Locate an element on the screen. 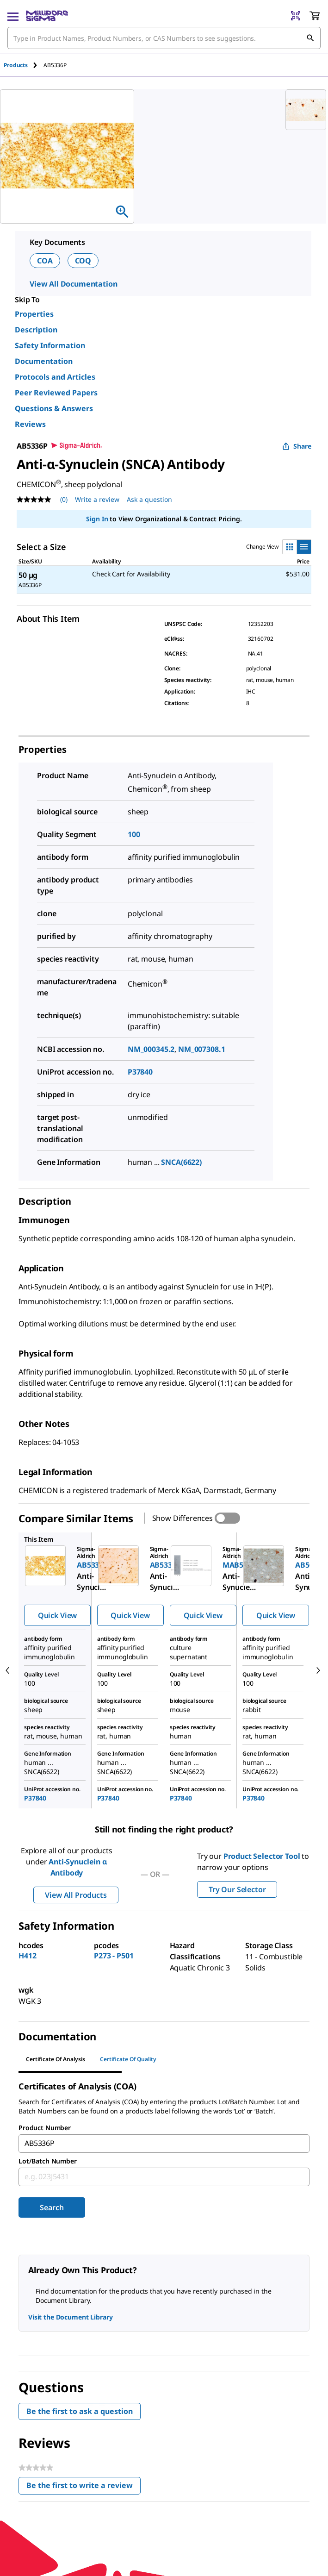 The height and width of the screenshot is (2576, 328). Certificate of Analysis [tab] is located at coordinates (55, 2059).